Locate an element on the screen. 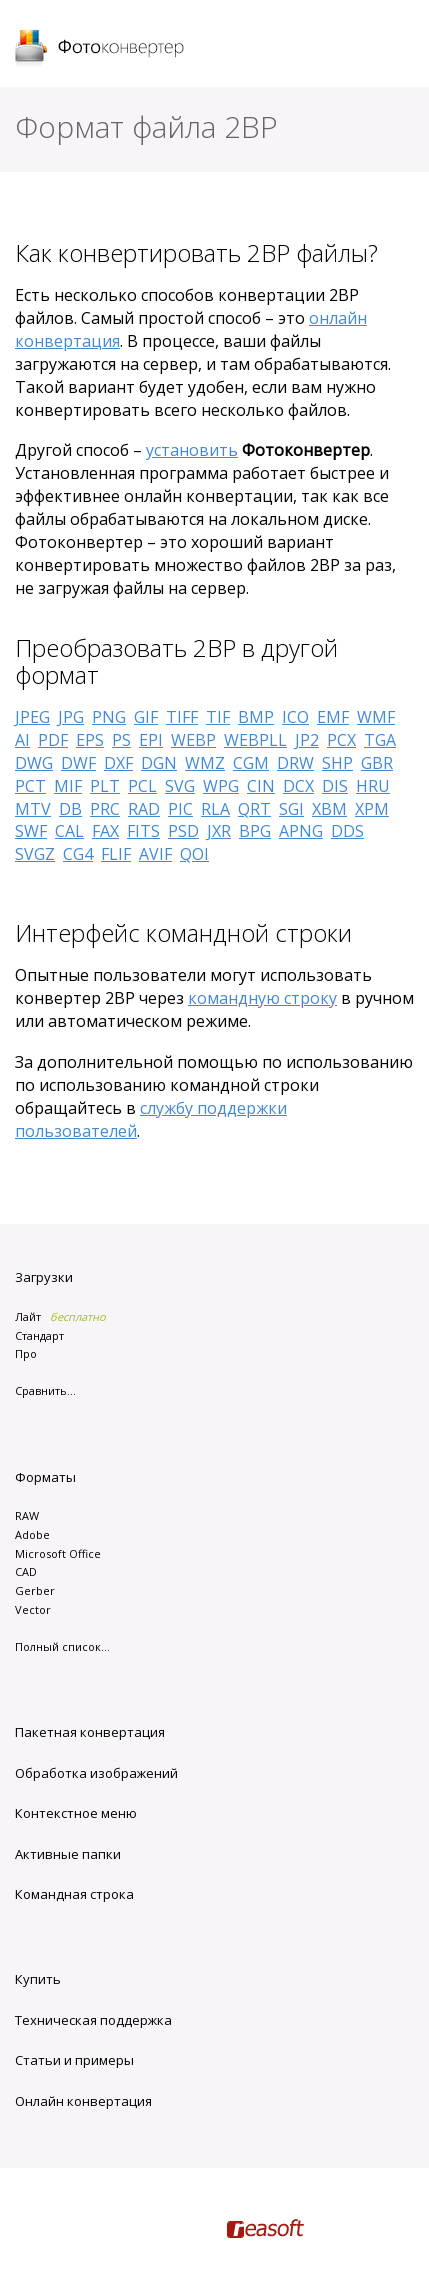  BPG is located at coordinates (255, 831).